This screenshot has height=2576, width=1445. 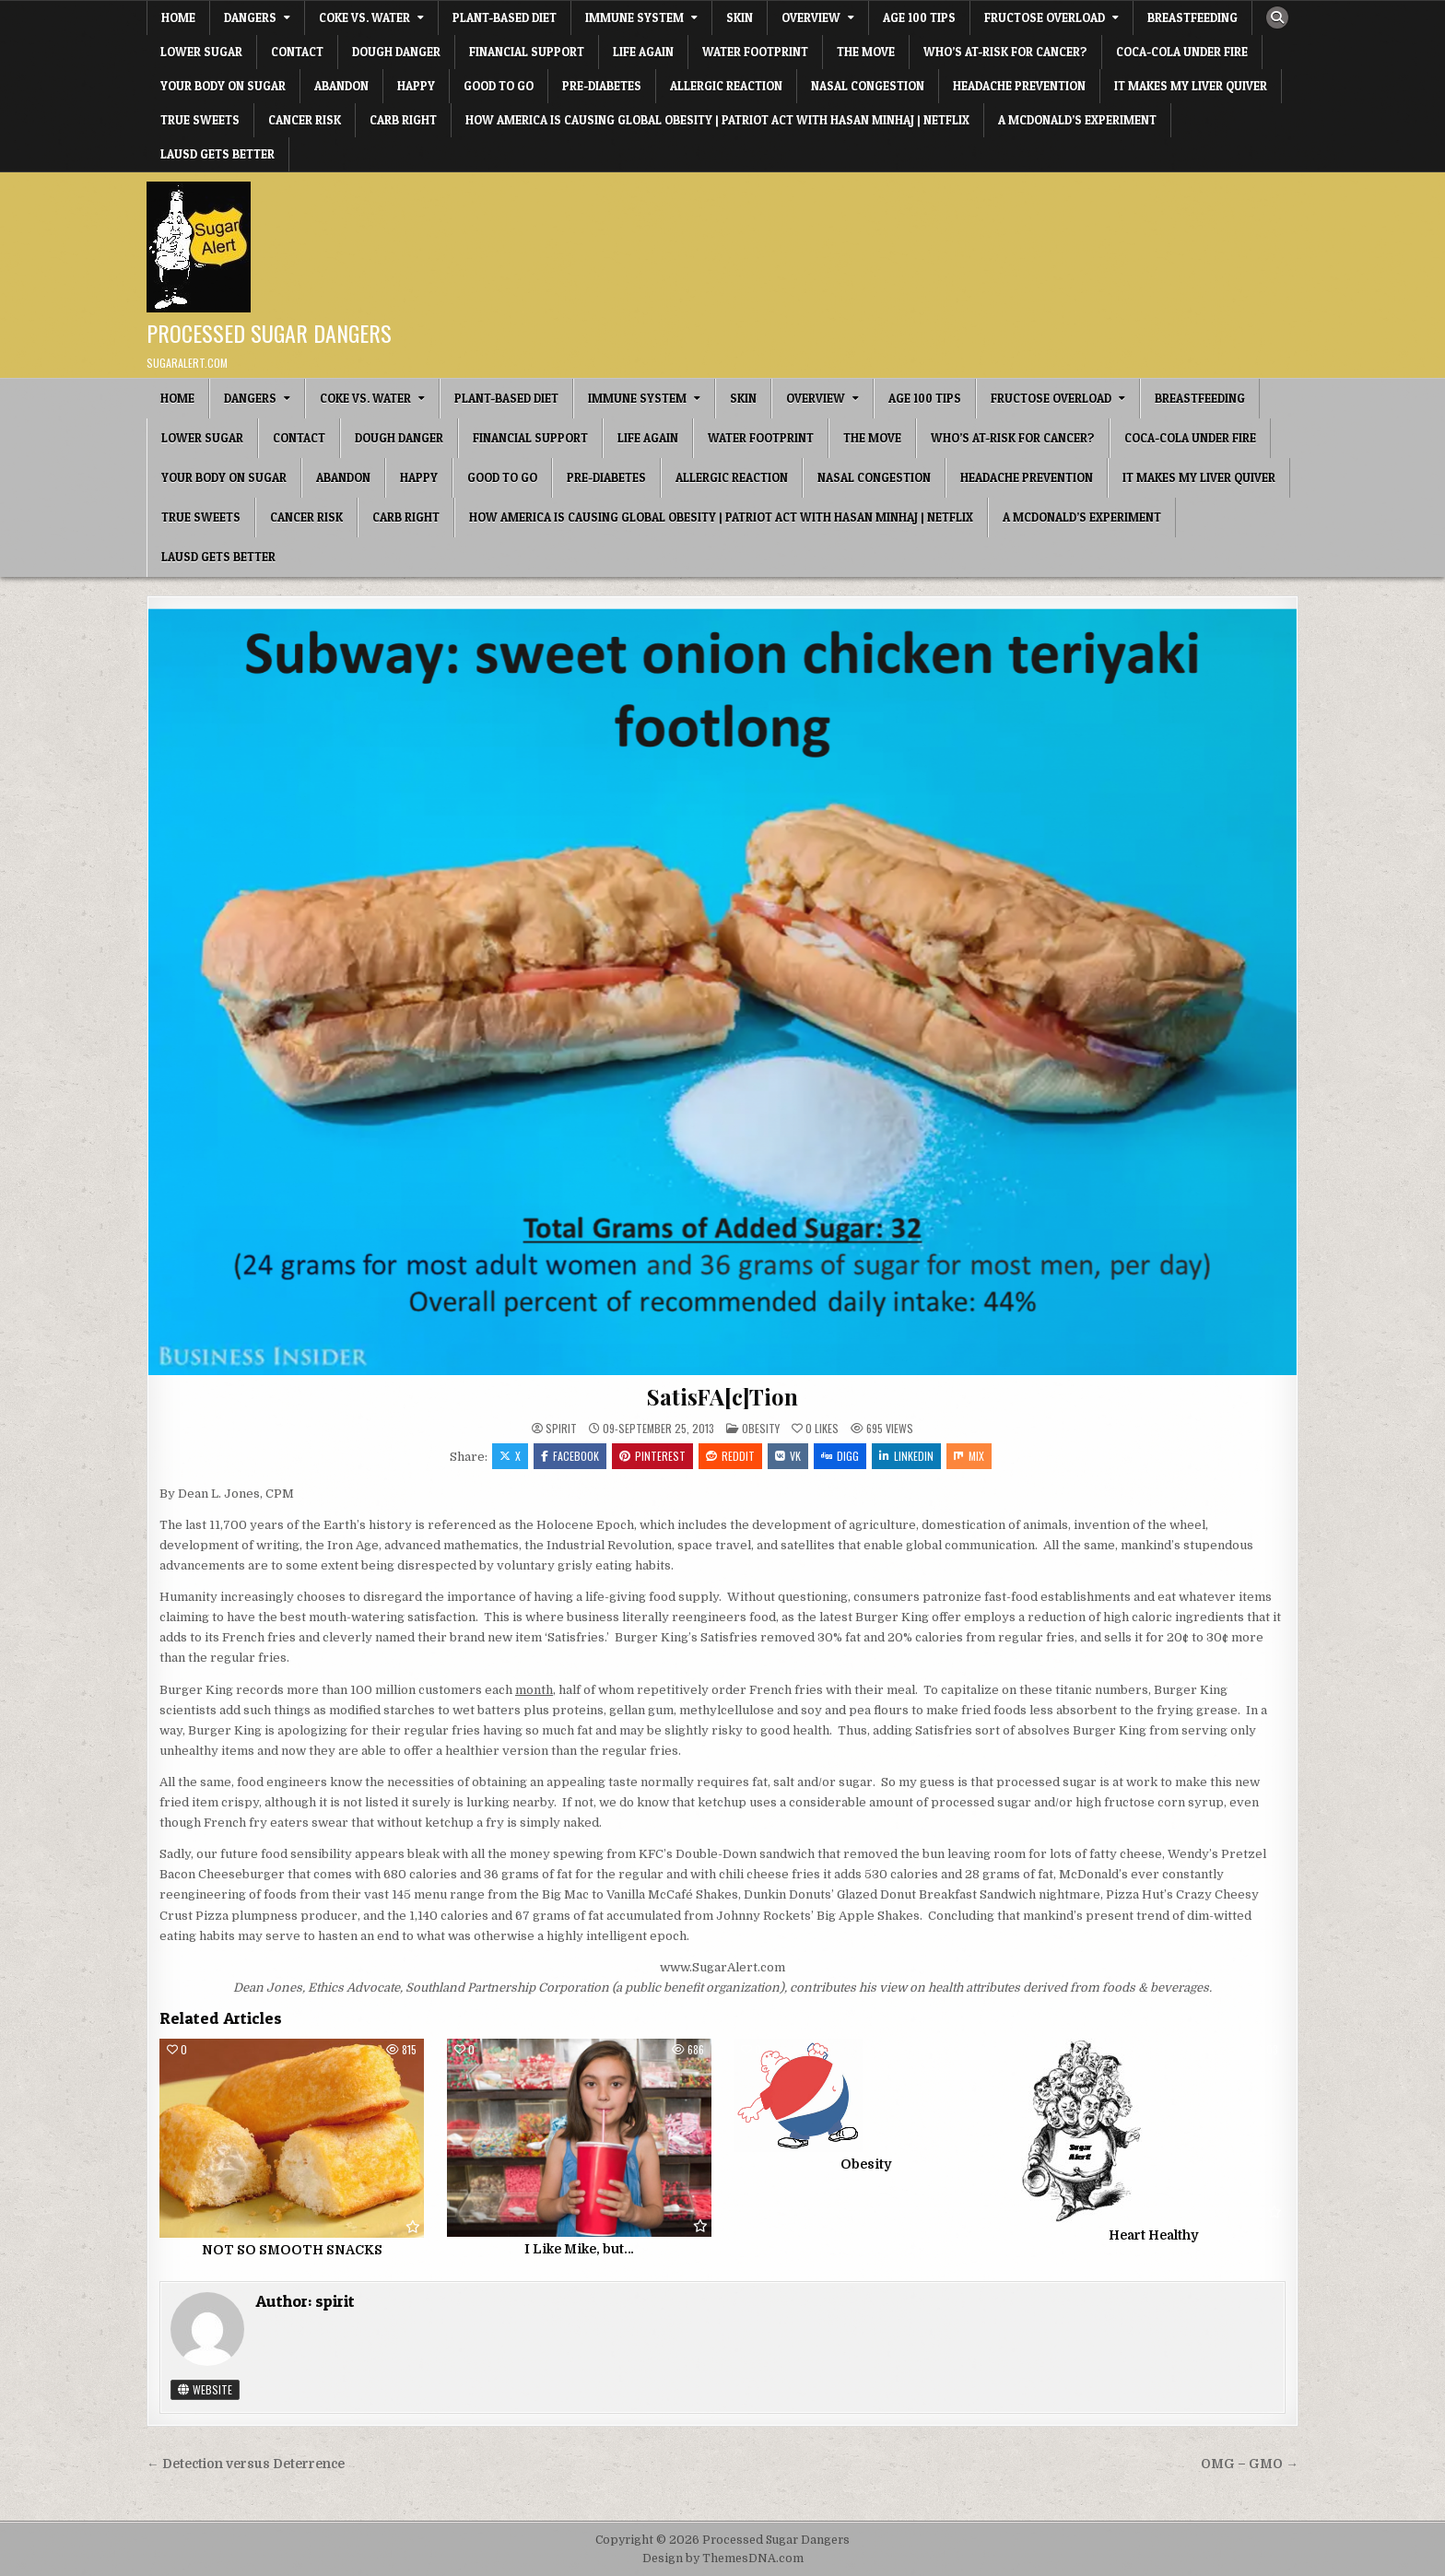 I want to click on IMMUNE SYSTEM, so click(x=634, y=17).